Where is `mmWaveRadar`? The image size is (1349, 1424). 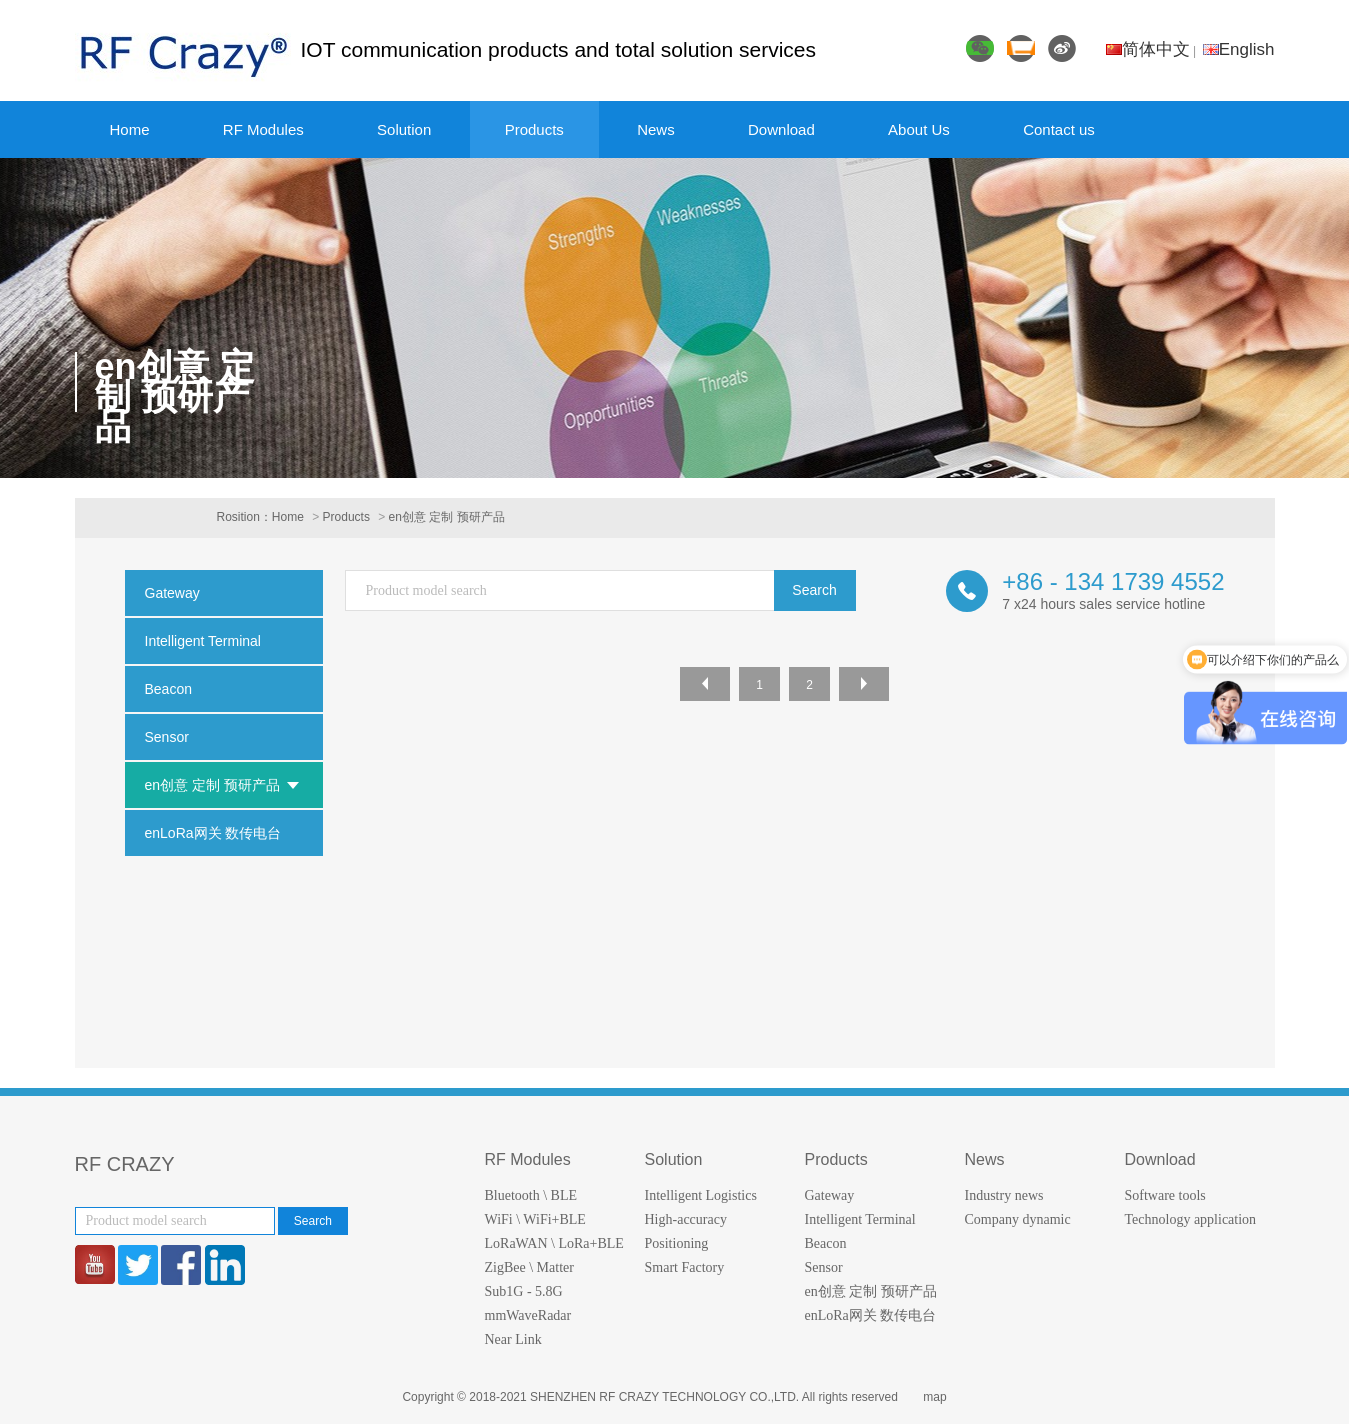
mmWaveRadar is located at coordinates (528, 1315).